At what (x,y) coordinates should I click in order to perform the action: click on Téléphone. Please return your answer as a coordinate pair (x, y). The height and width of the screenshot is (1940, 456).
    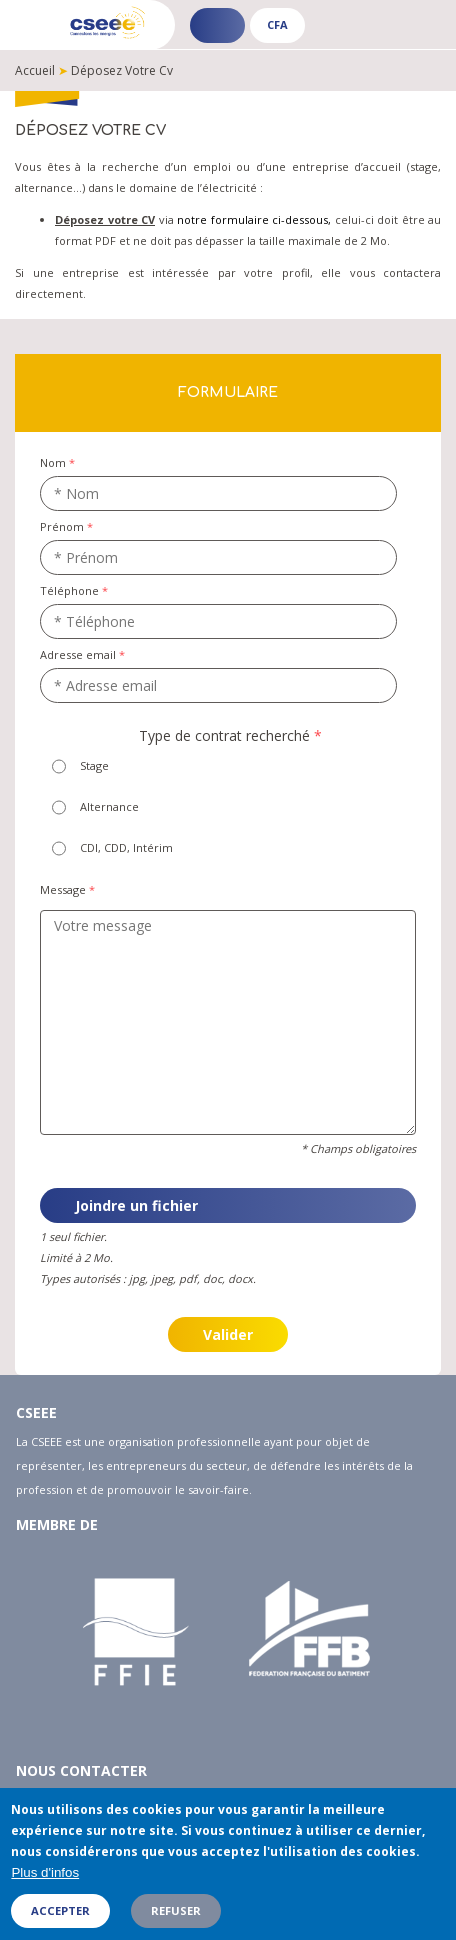
    Looking at the image, I should click on (69, 590).